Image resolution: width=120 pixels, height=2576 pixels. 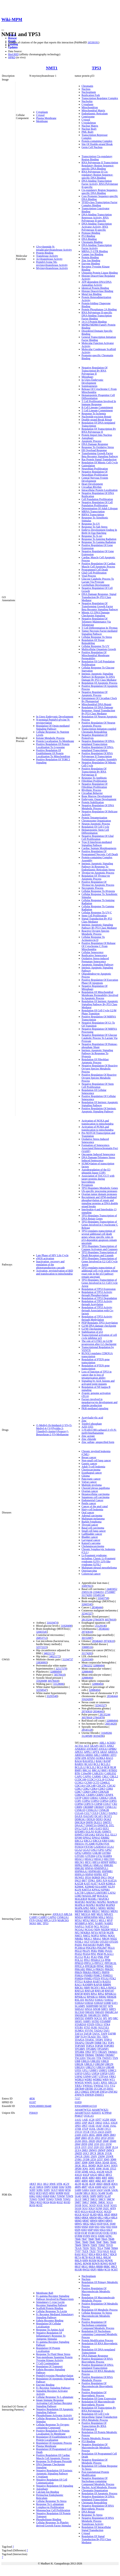 What do you see at coordinates (97, 2226) in the screenshot?
I see `6SI1` at bounding box center [97, 2226].